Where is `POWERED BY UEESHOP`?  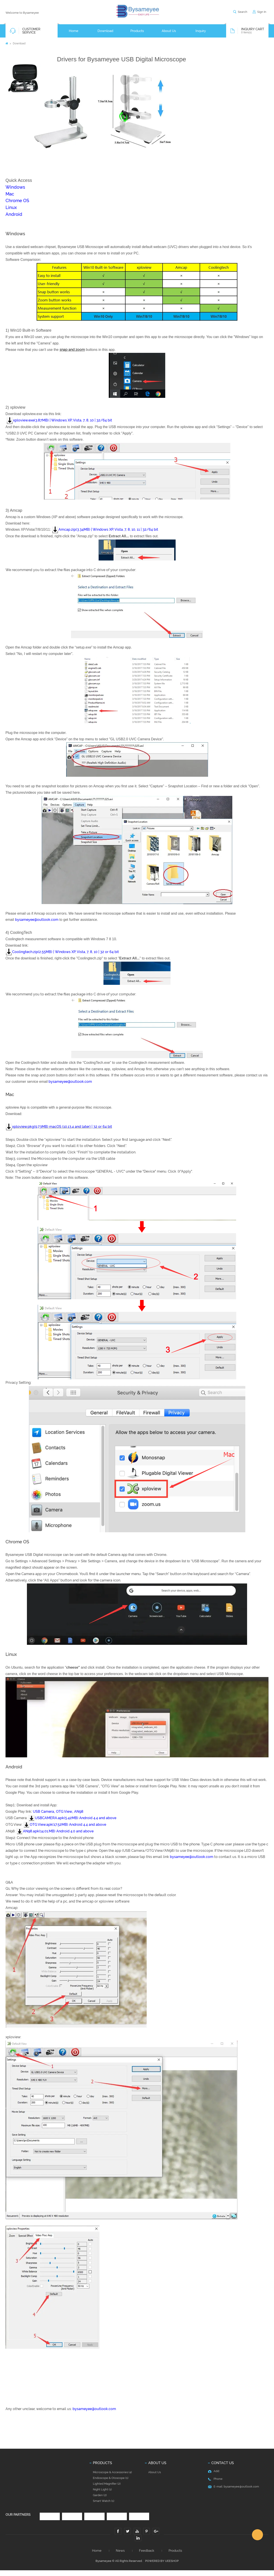 POWERED BY UEESHOP is located at coordinates (162, 2561).